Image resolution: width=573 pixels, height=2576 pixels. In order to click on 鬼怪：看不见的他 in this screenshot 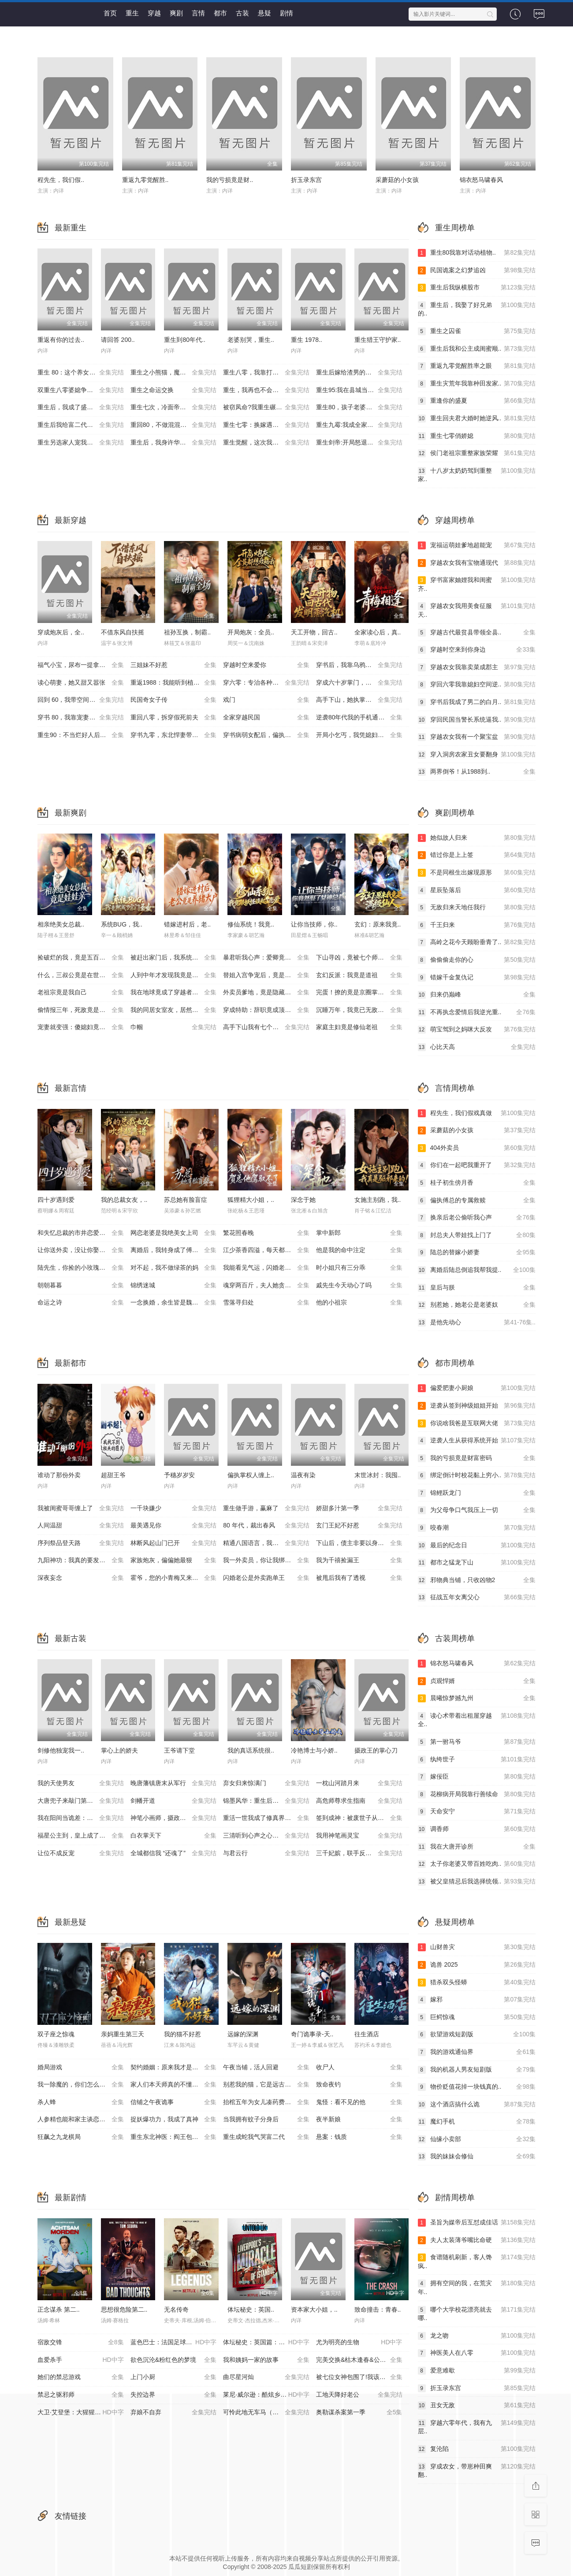, I will do `click(359, 2102)`.